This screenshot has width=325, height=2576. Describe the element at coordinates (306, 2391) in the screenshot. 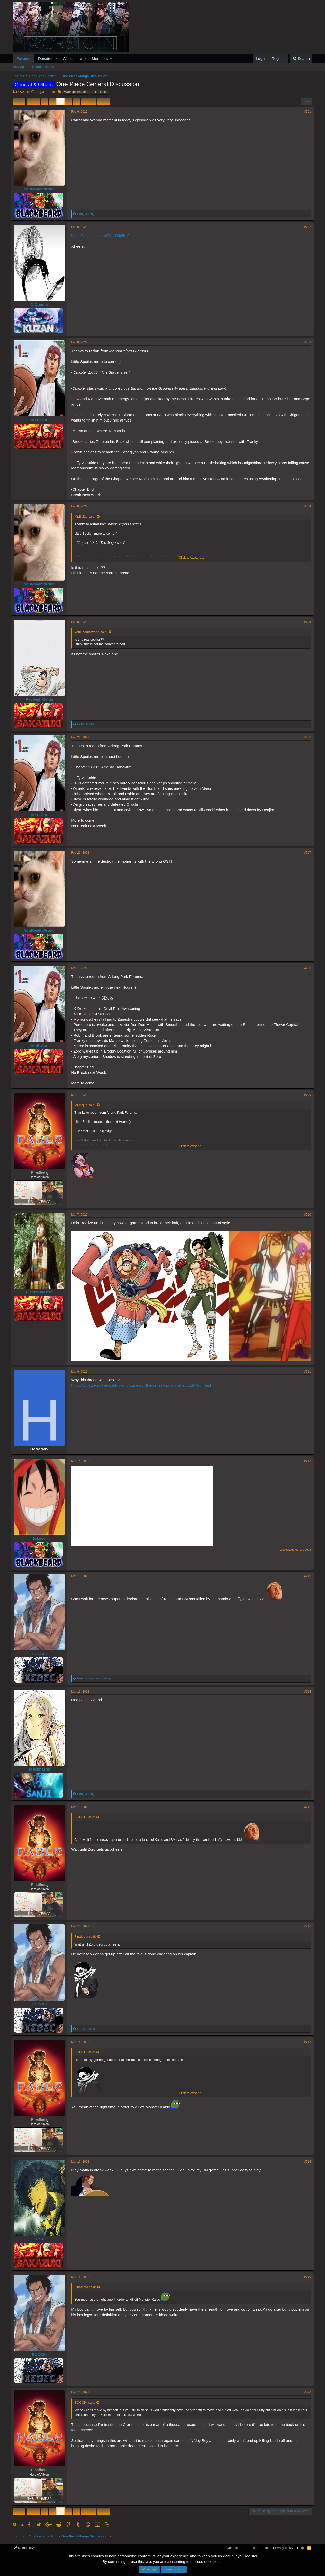

I see `#720` at that location.